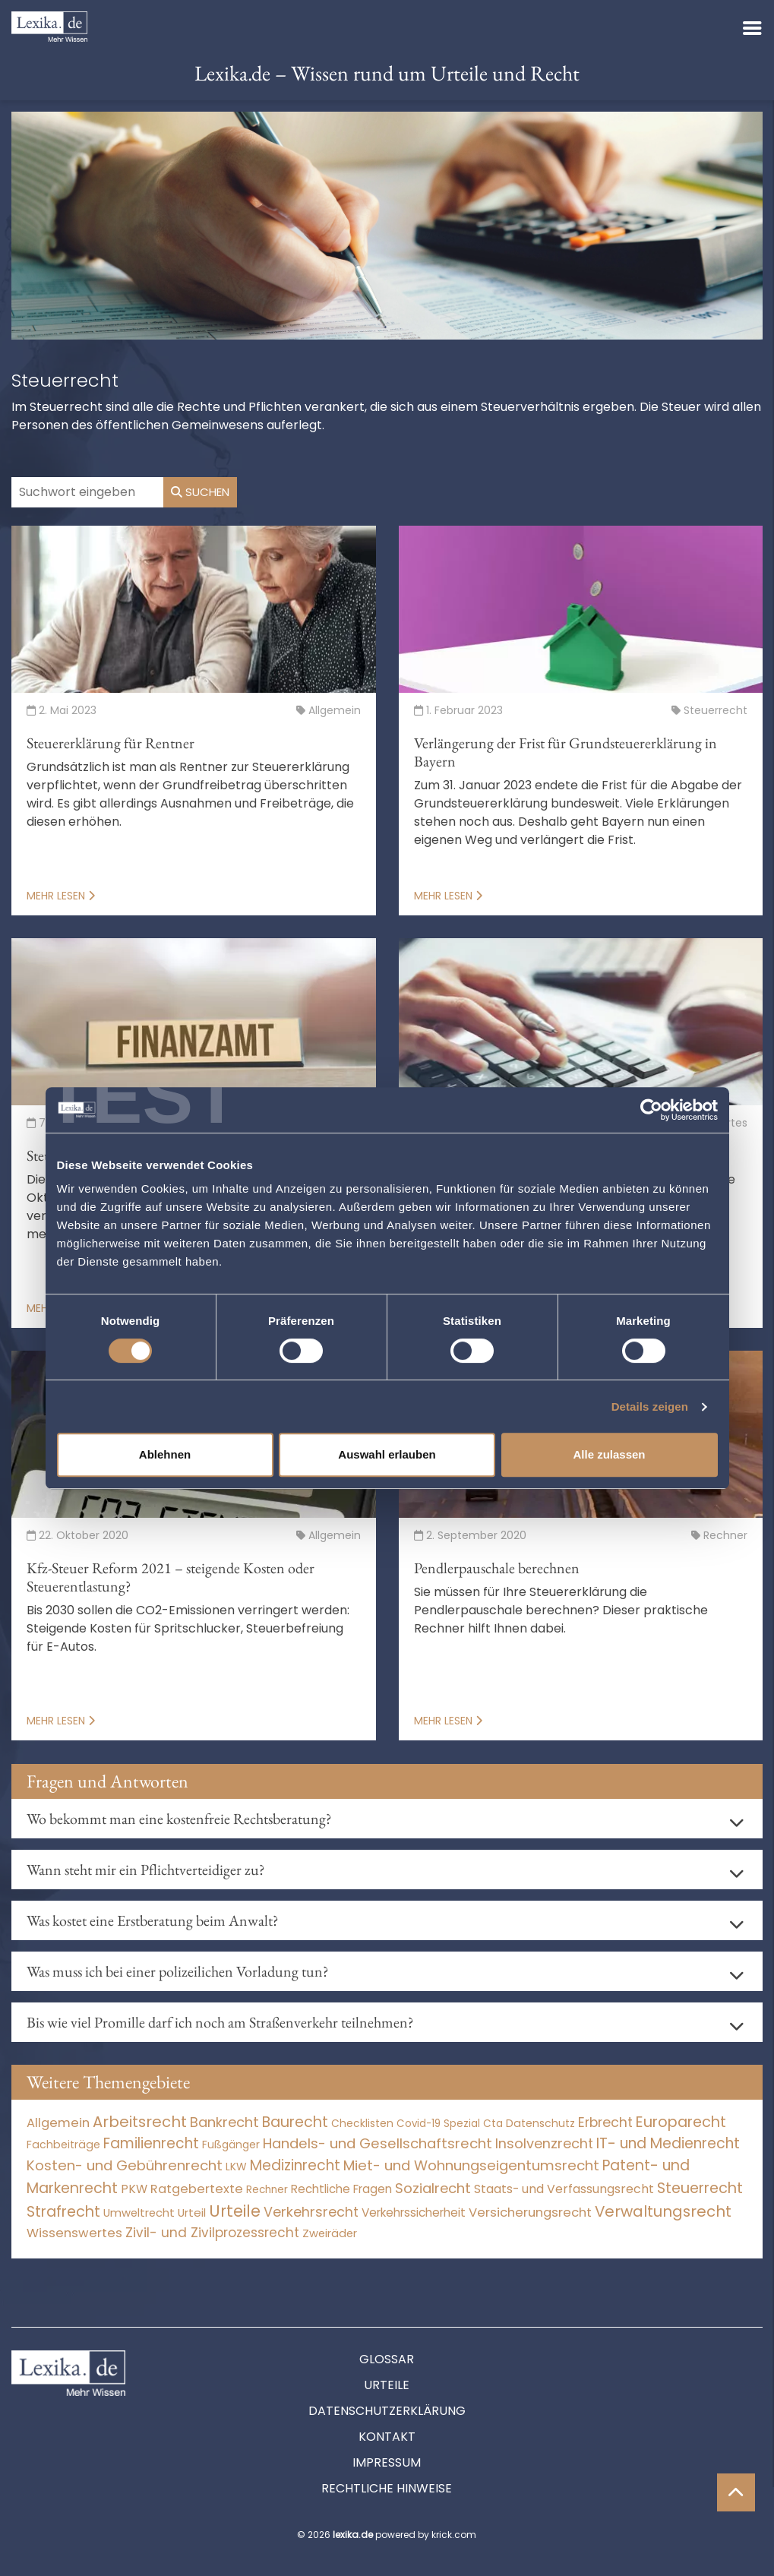  I want to click on LKW [LKW (9 Einträge)], so click(236, 2166).